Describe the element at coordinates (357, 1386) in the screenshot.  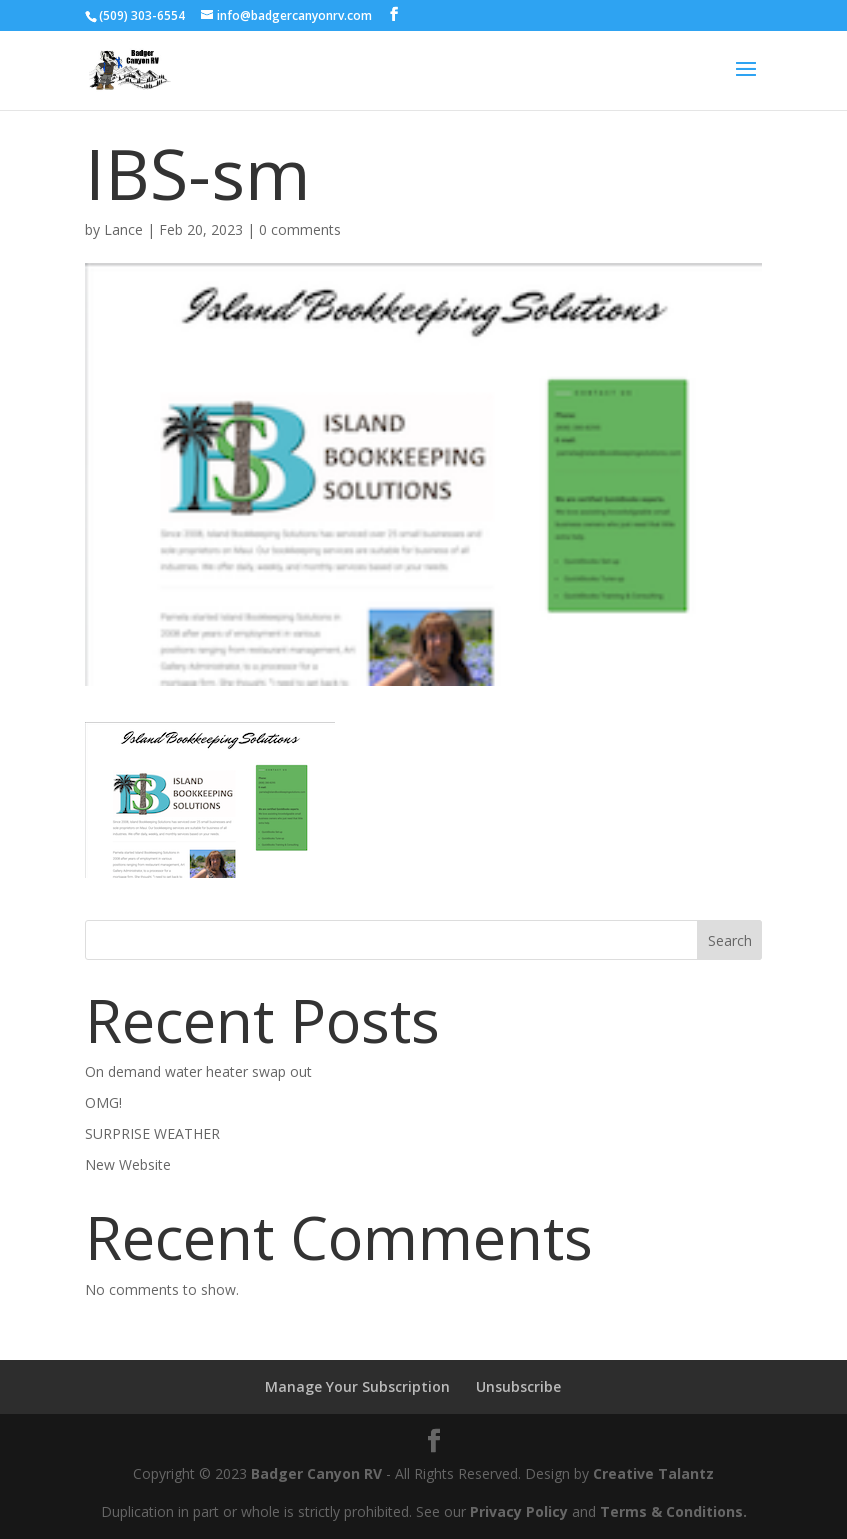
I see `Manage Your Subscription` at that location.